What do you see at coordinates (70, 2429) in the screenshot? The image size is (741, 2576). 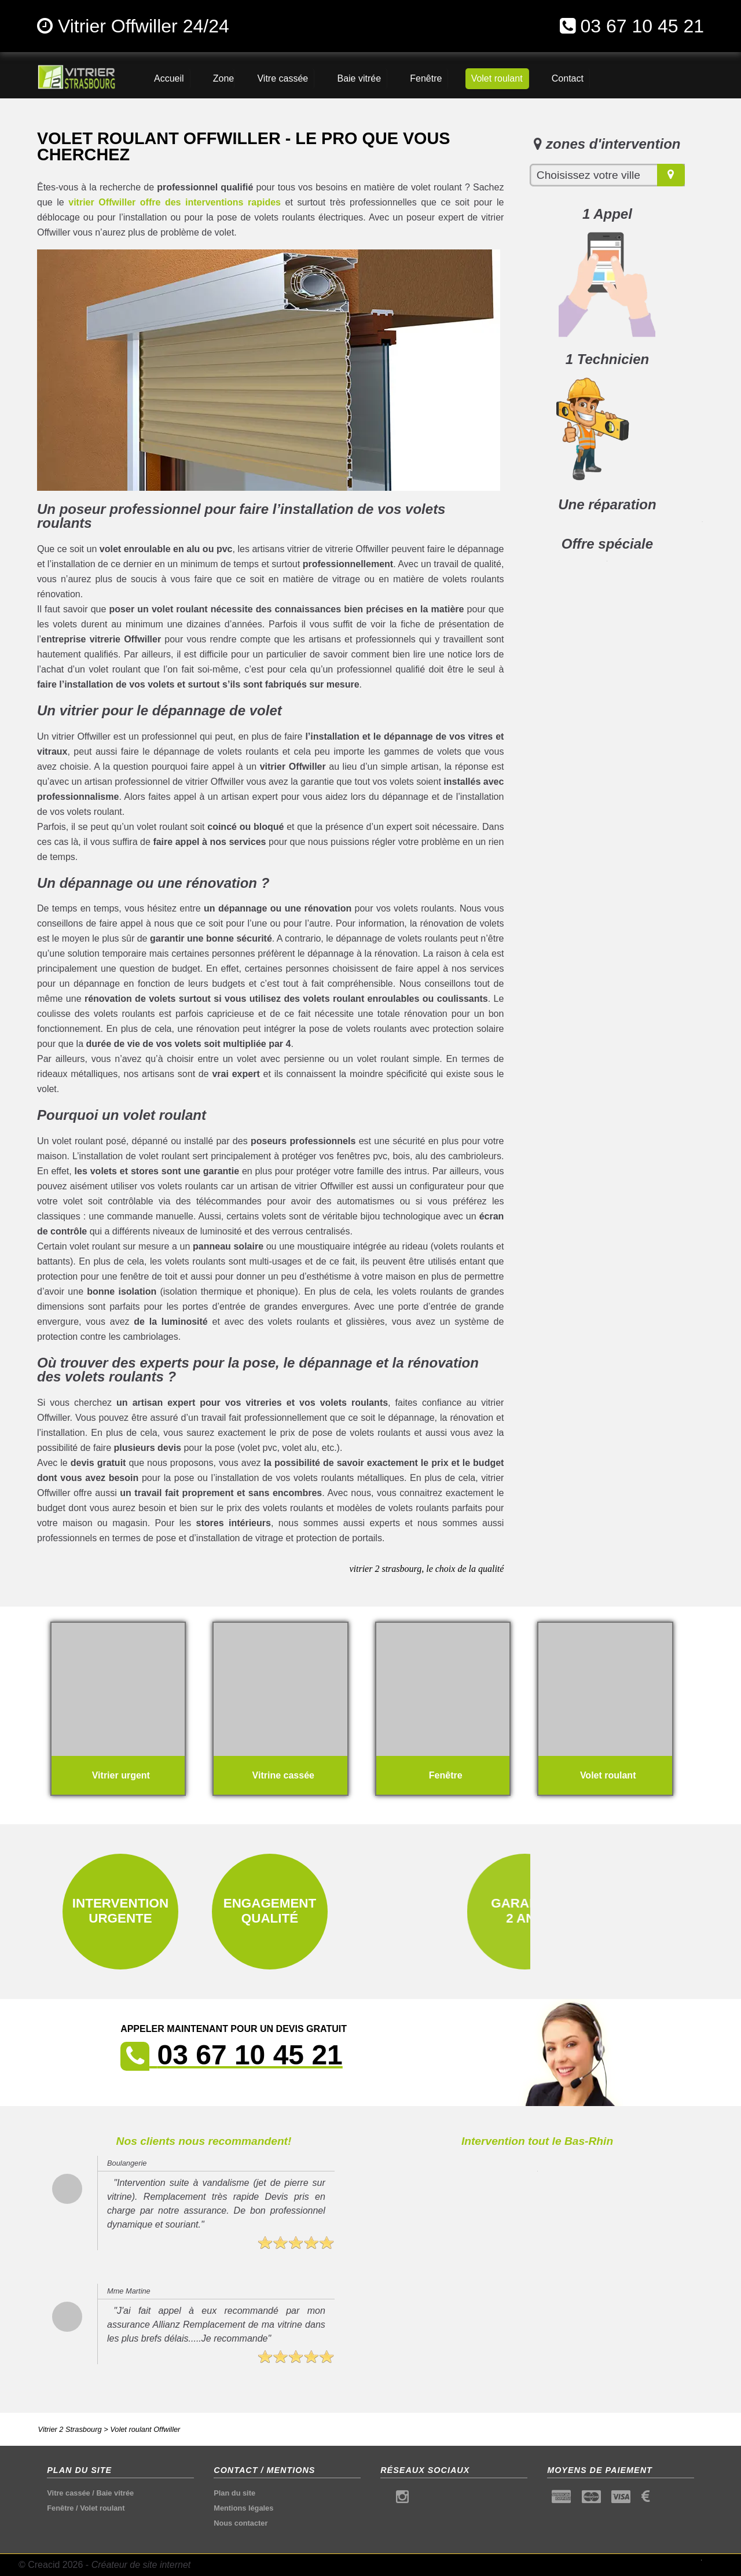 I see `Vitrier 2 Strasbourg` at bounding box center [70, 2429].